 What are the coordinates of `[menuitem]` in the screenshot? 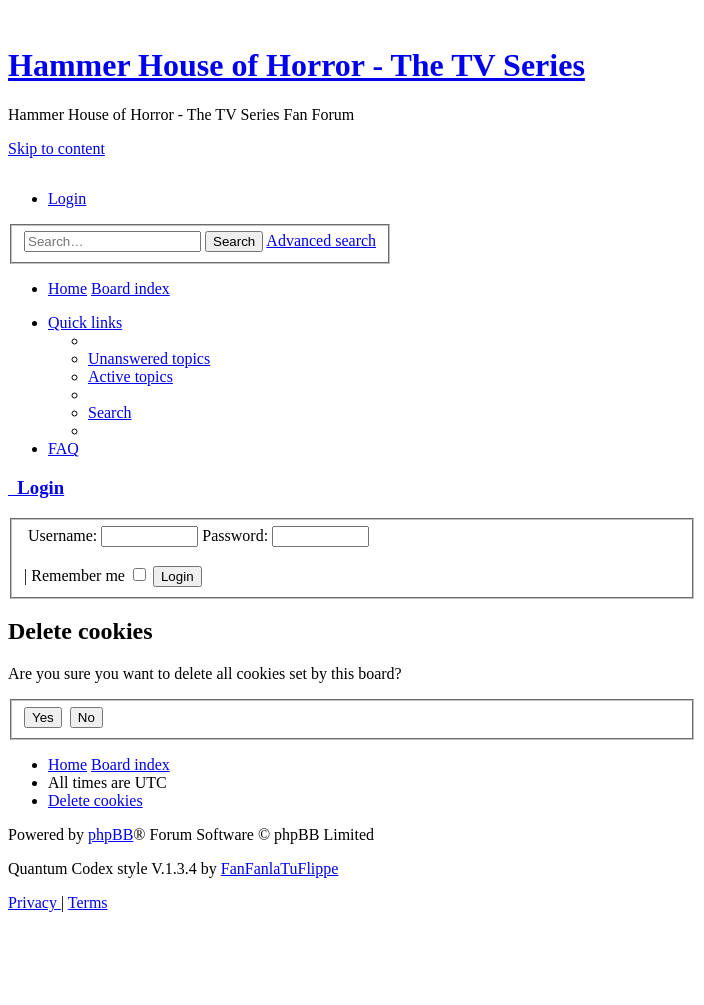 It's located at (67, 198).